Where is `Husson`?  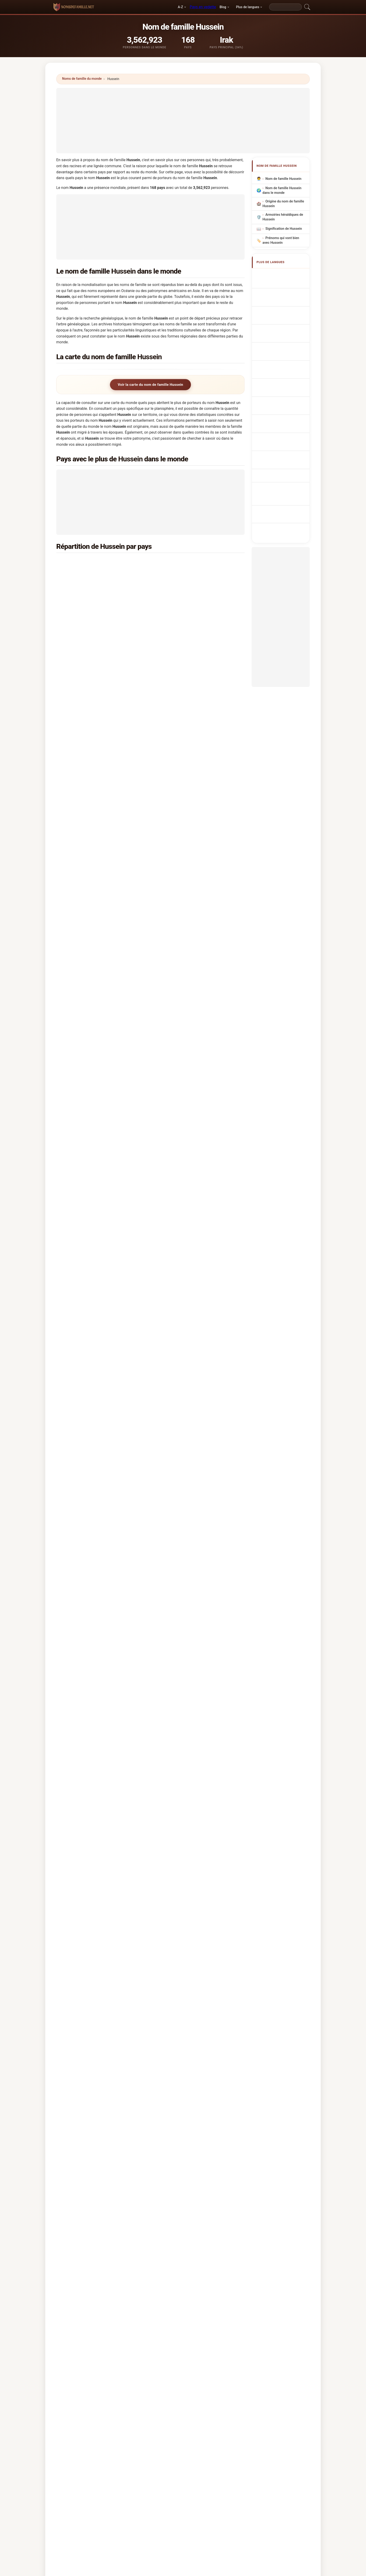
Husson is located at coordinates (75, 2049).